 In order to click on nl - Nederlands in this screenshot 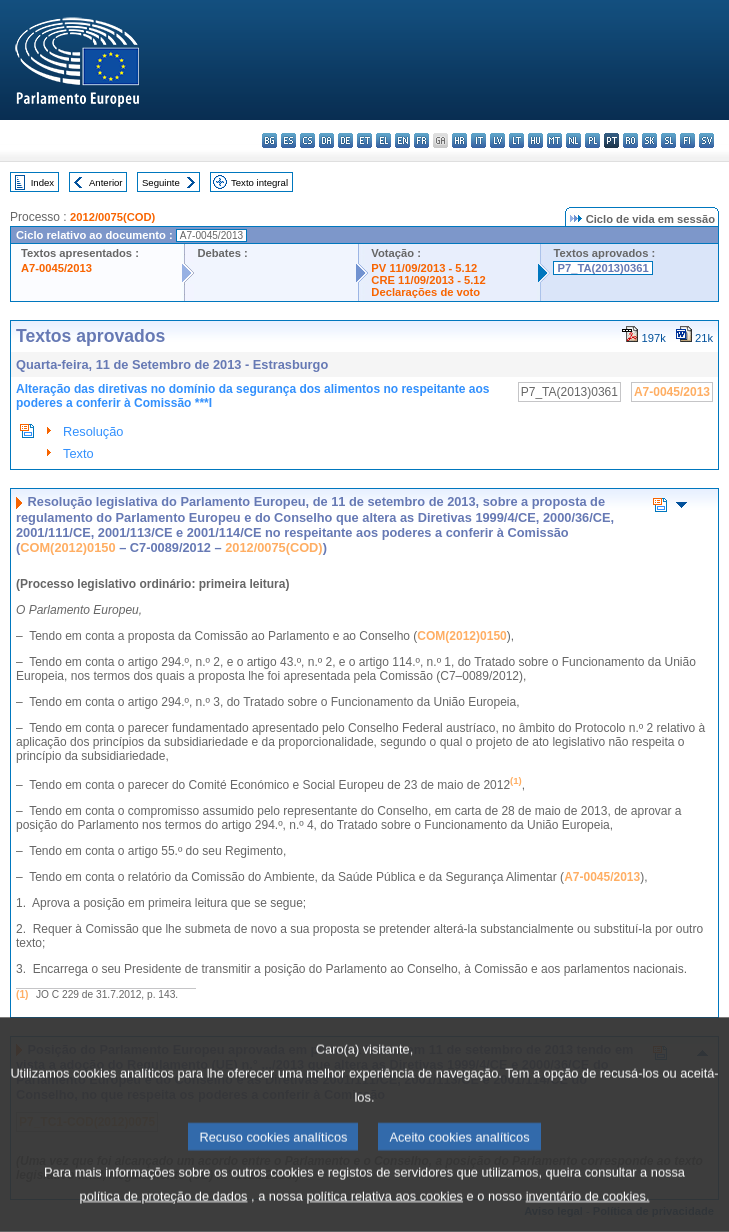, I will do `click(573, 140)`.